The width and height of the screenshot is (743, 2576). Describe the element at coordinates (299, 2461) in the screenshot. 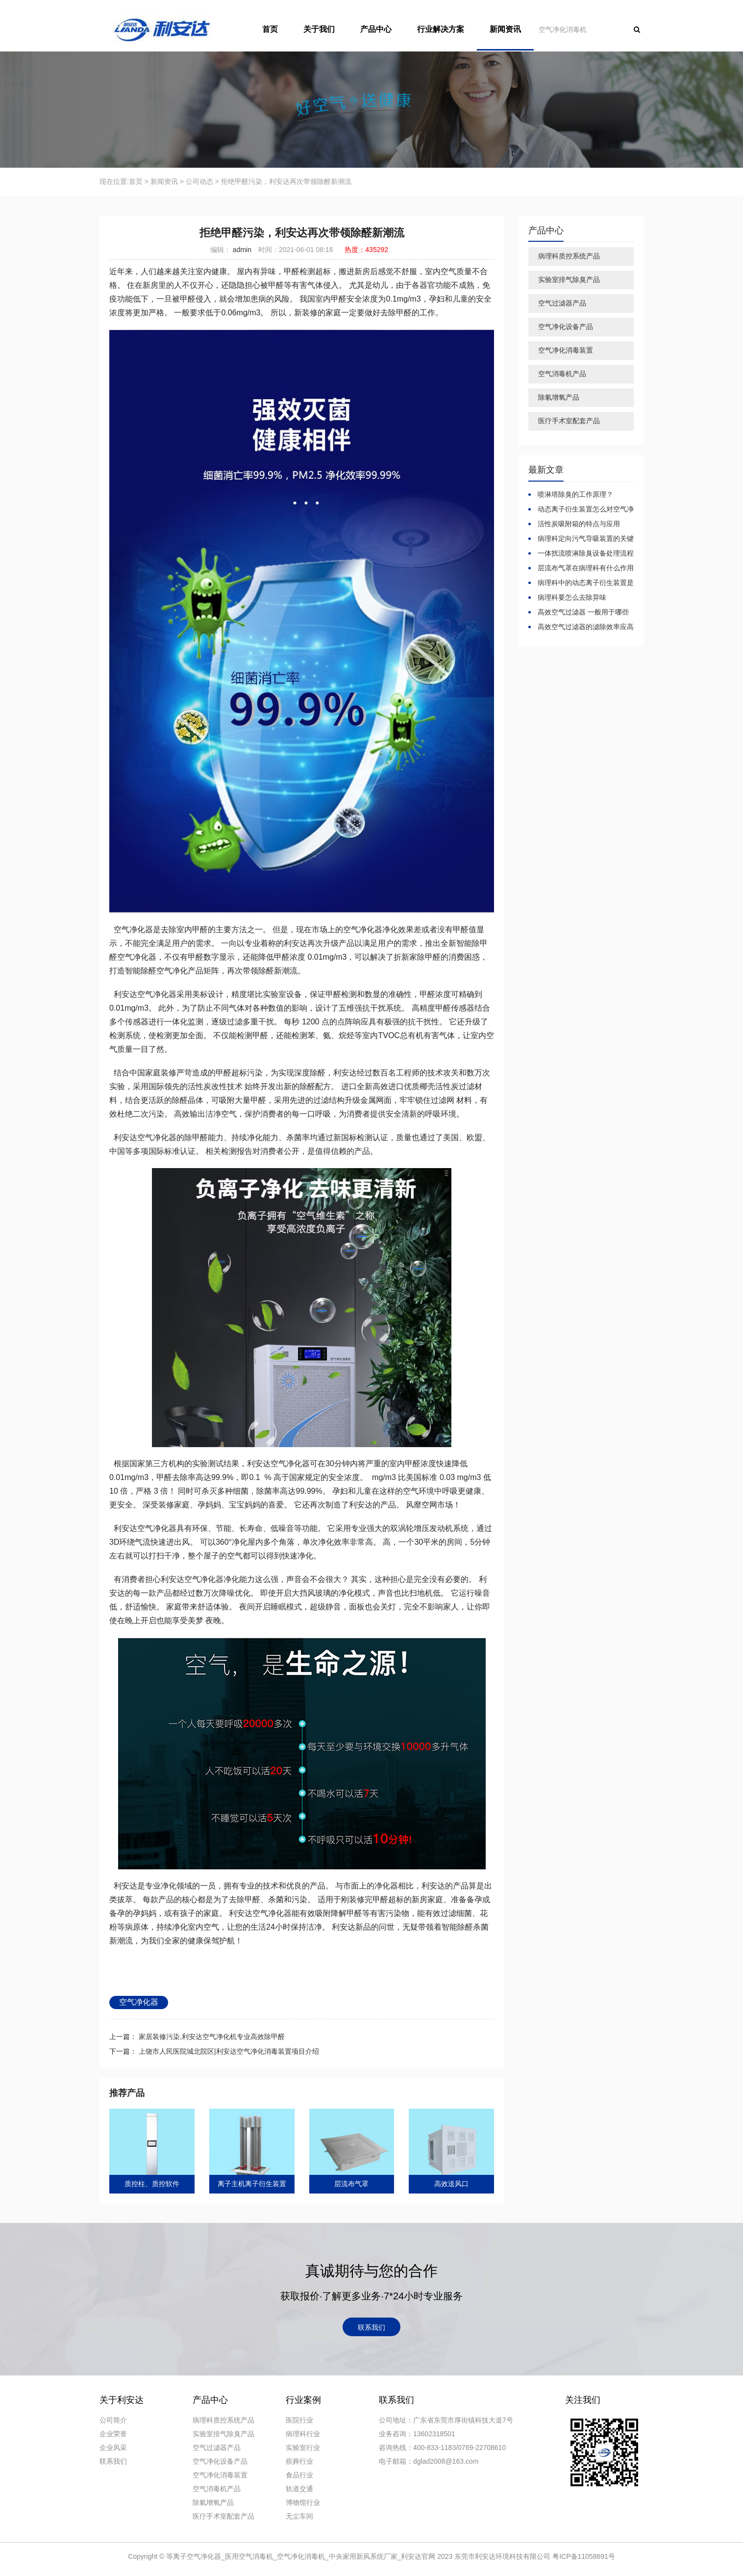

I see `殡葬行业` at that location.